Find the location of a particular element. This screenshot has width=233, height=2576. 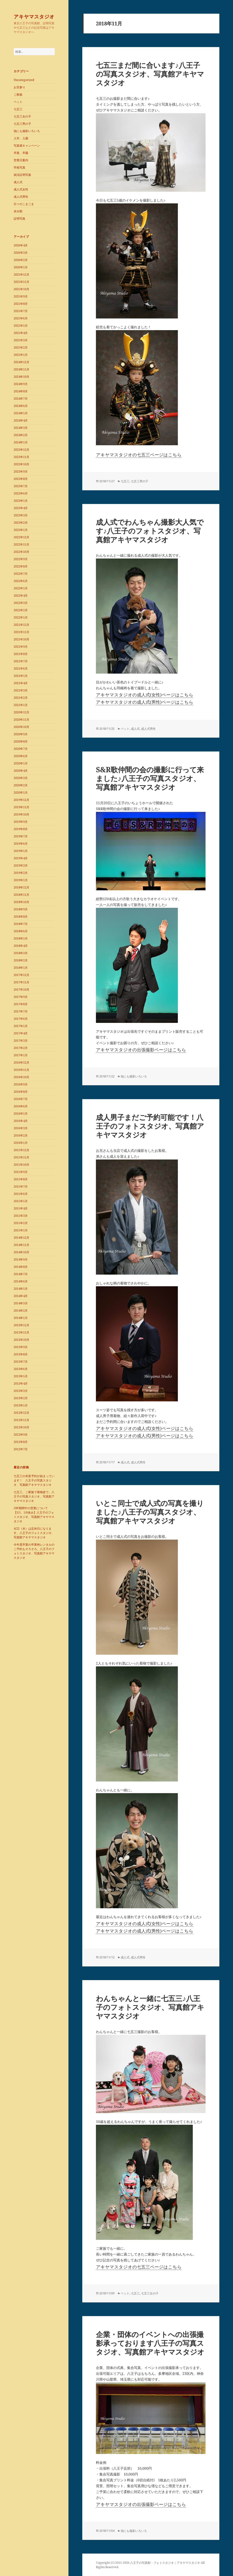

2021年5月 is located at coordinates (21, 676).